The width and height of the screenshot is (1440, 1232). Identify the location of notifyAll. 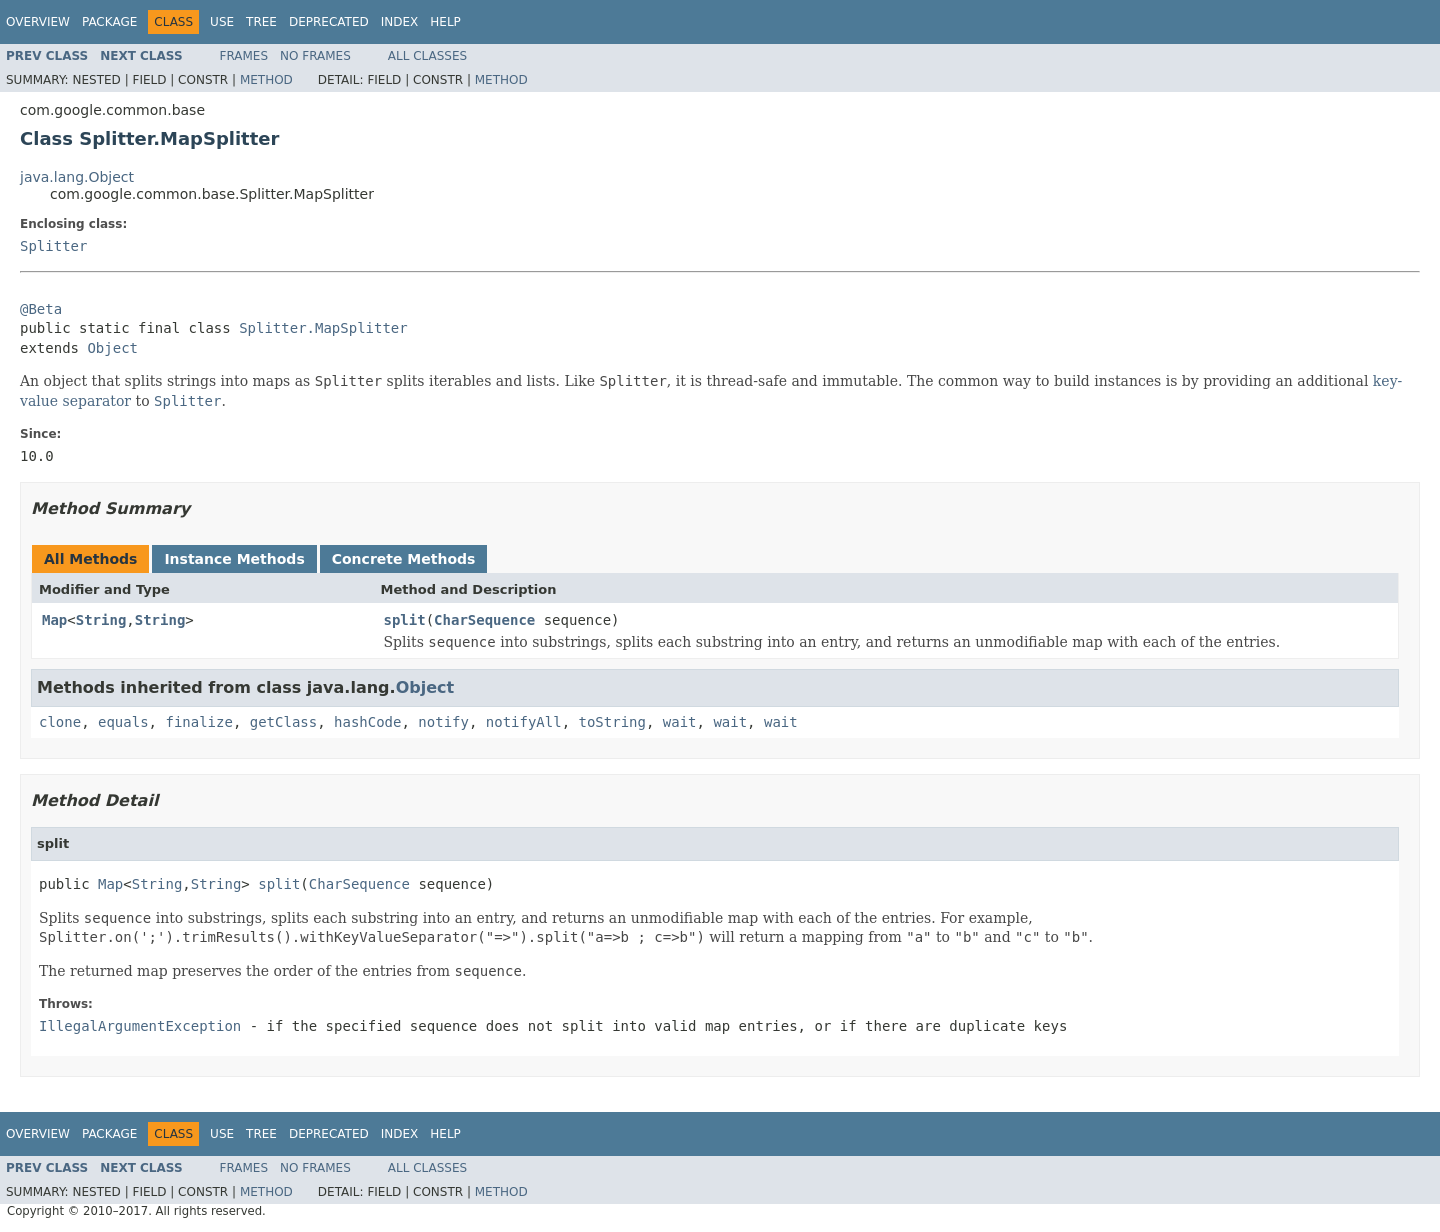
(524, 722).